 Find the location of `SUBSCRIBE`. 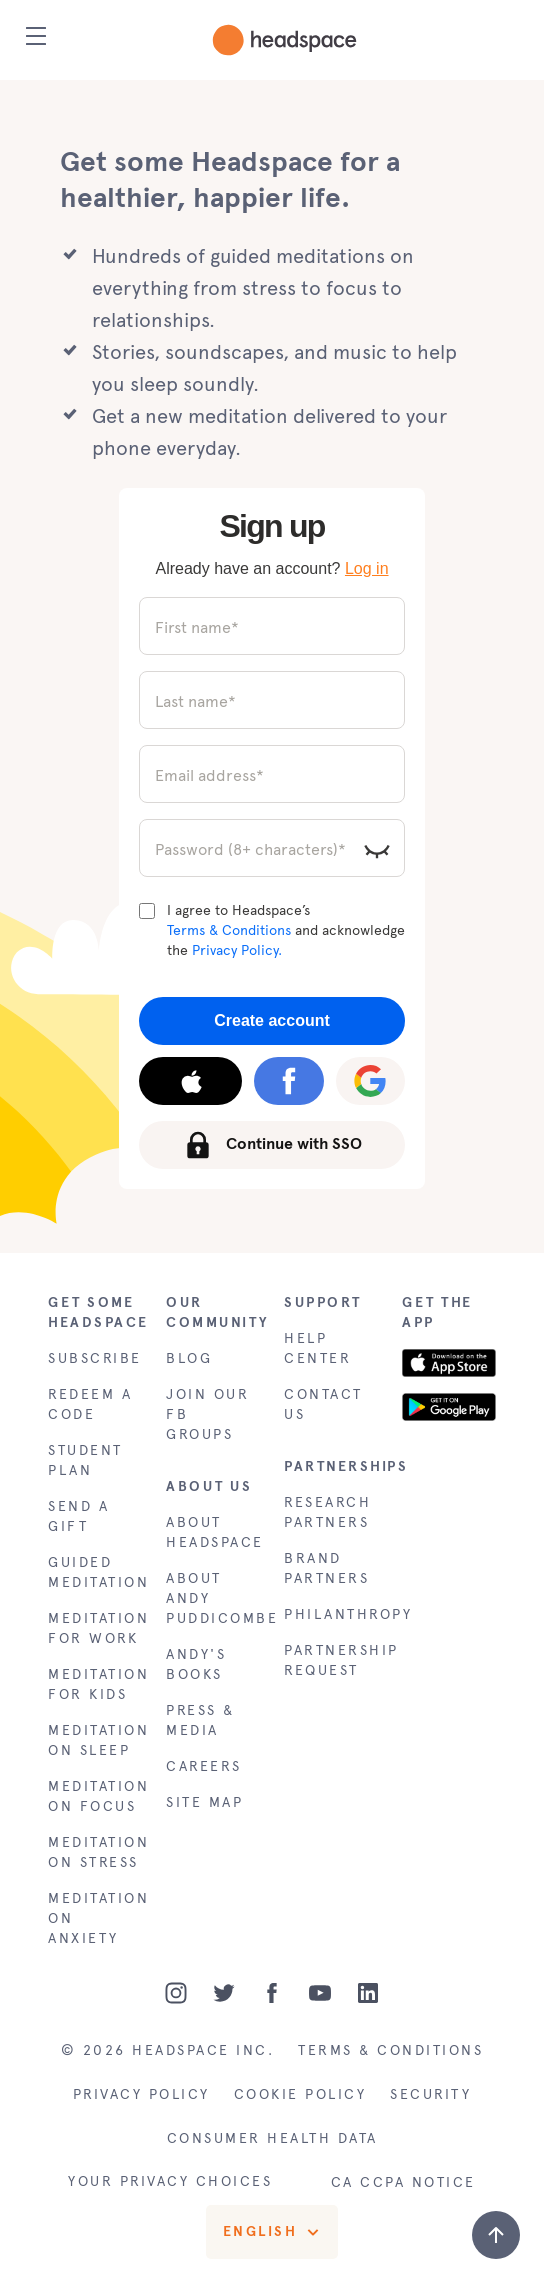

SUBSCRIBE is located at coordinates (95, 1358).